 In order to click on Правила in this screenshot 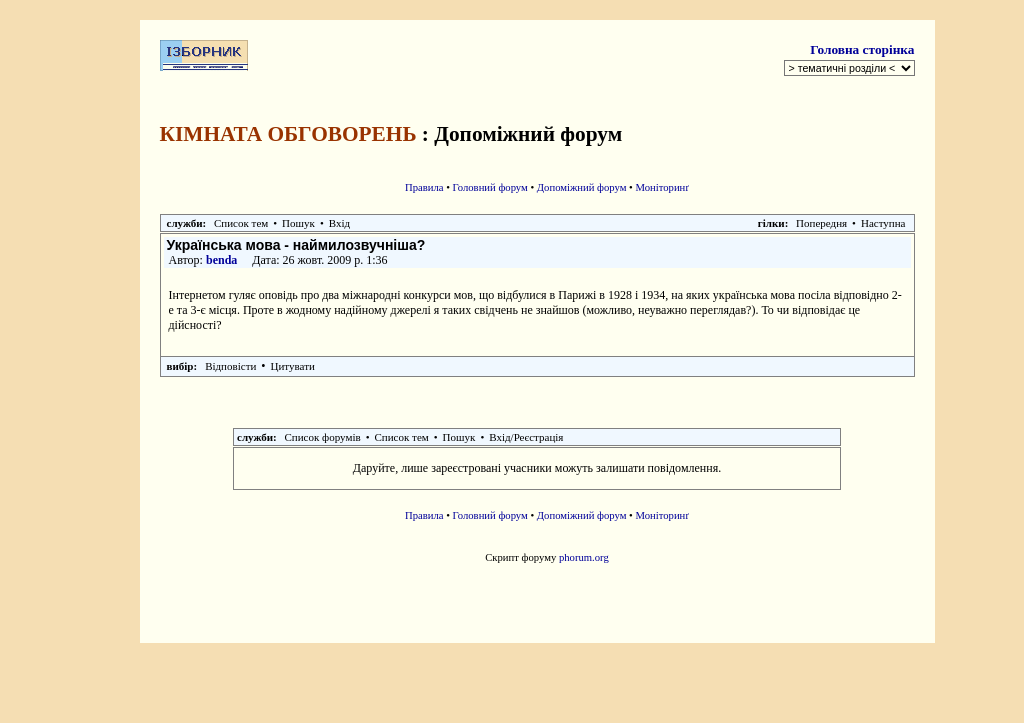, I will do `click(424, 187)`.